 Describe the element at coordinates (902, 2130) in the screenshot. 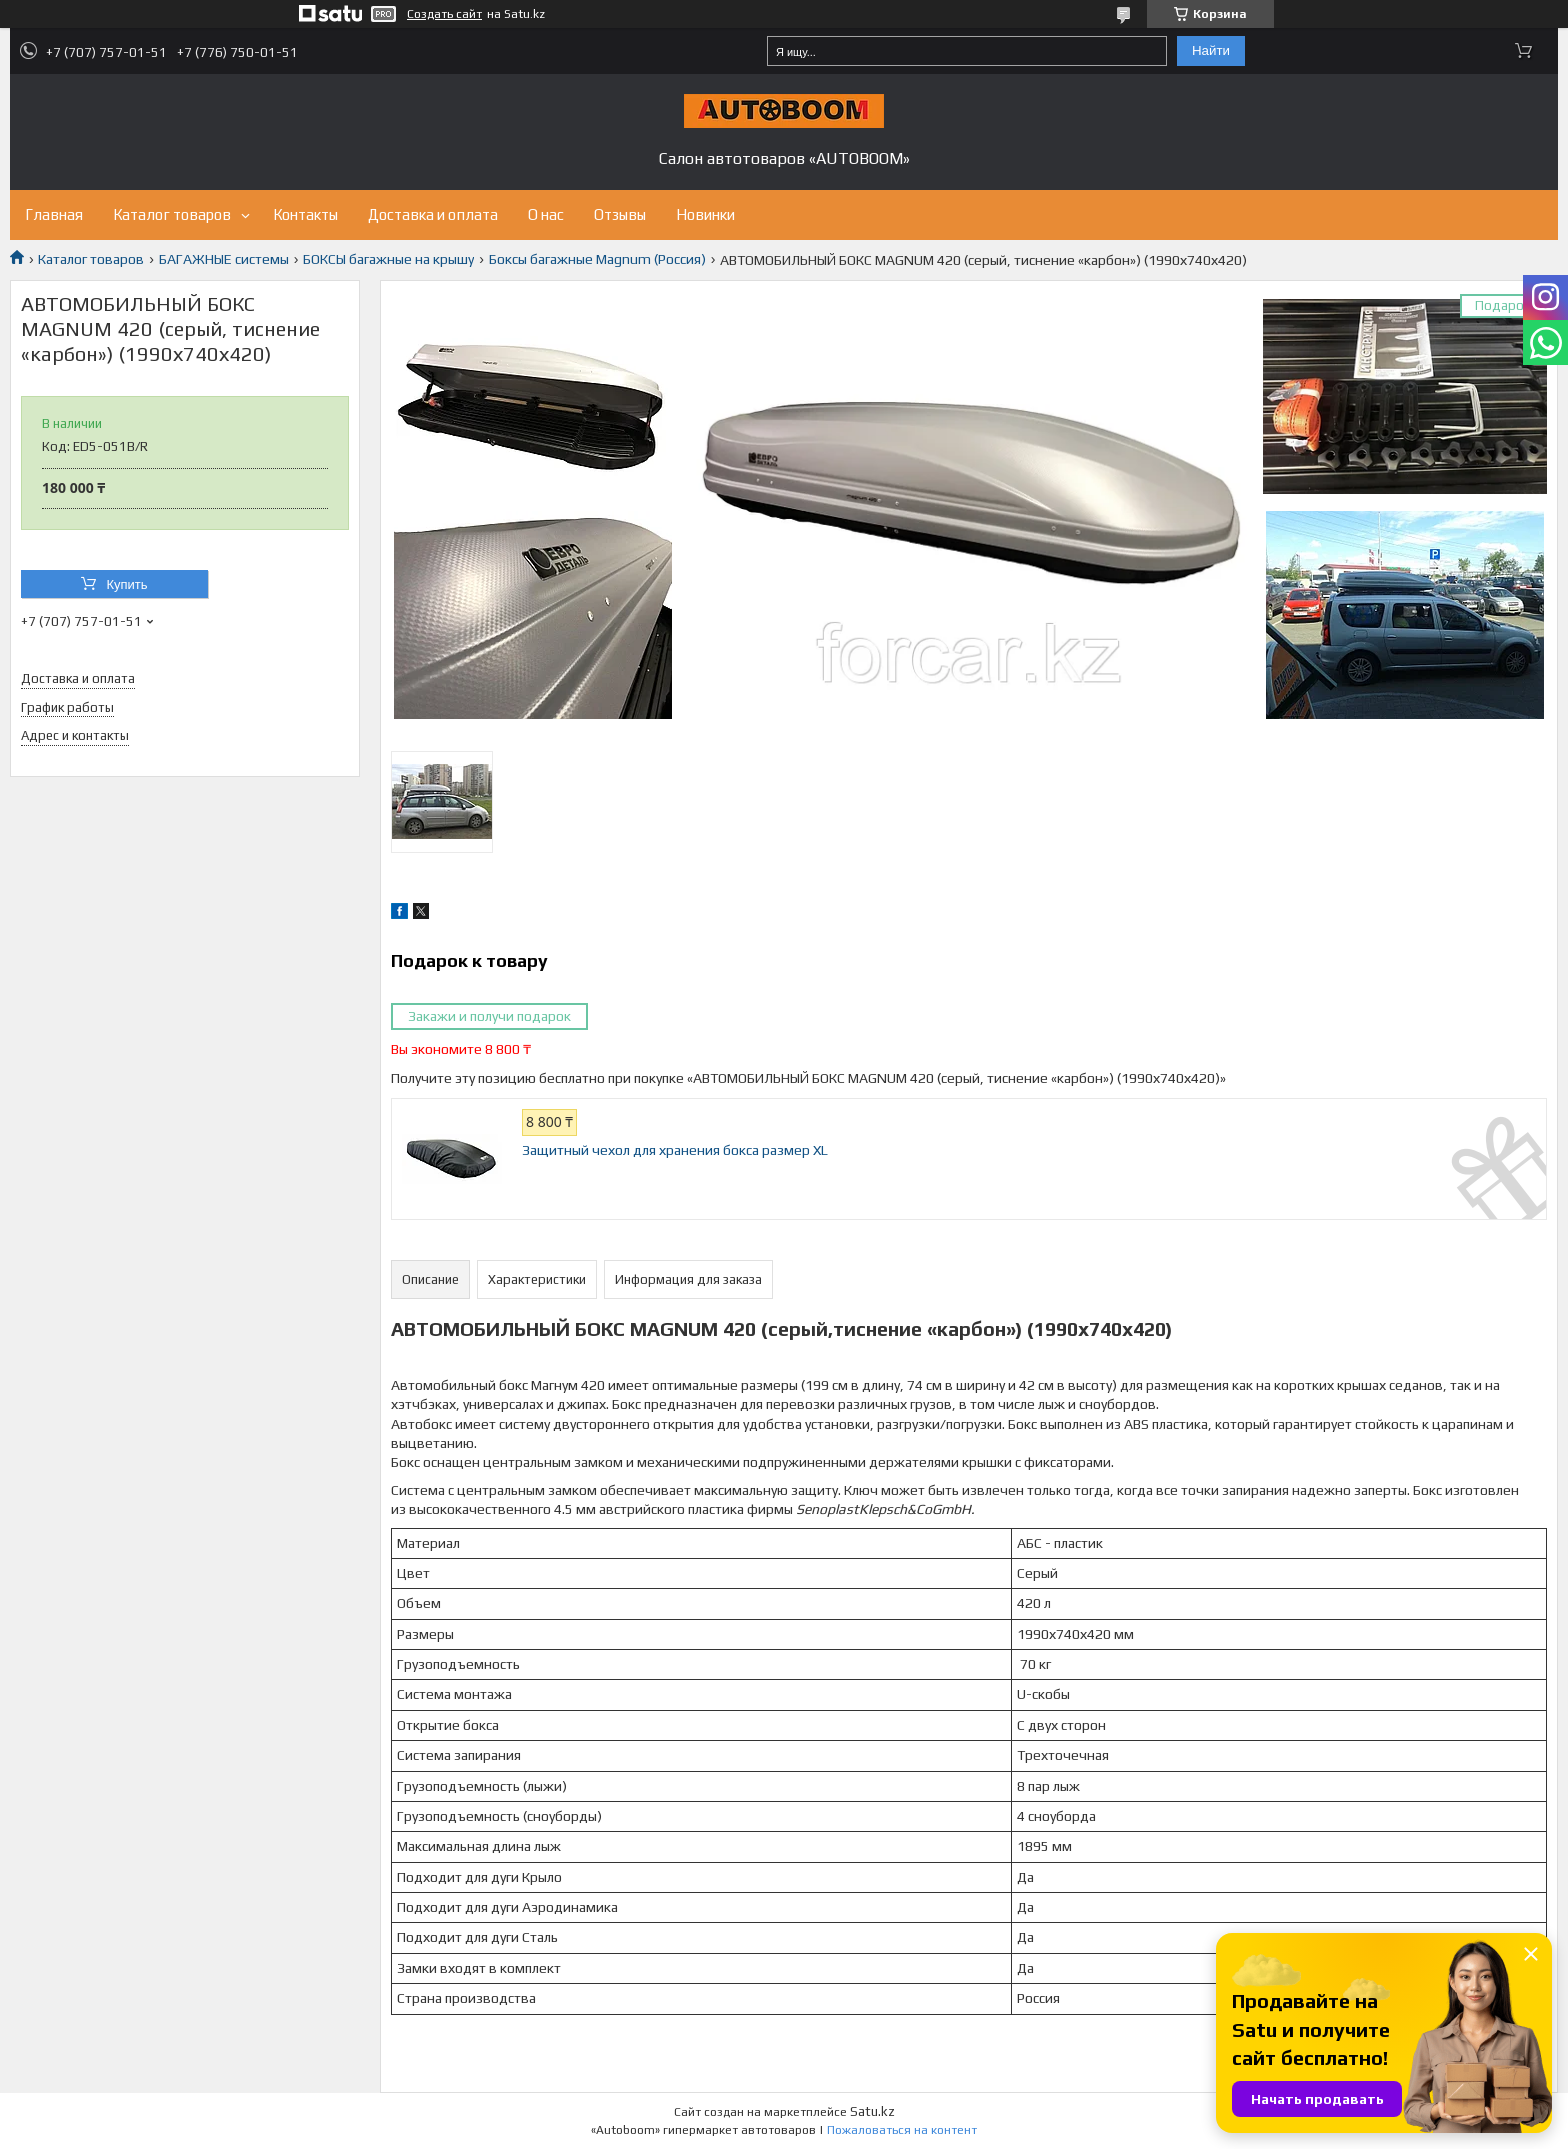

I see `Пожаловаться на контент` at that location.